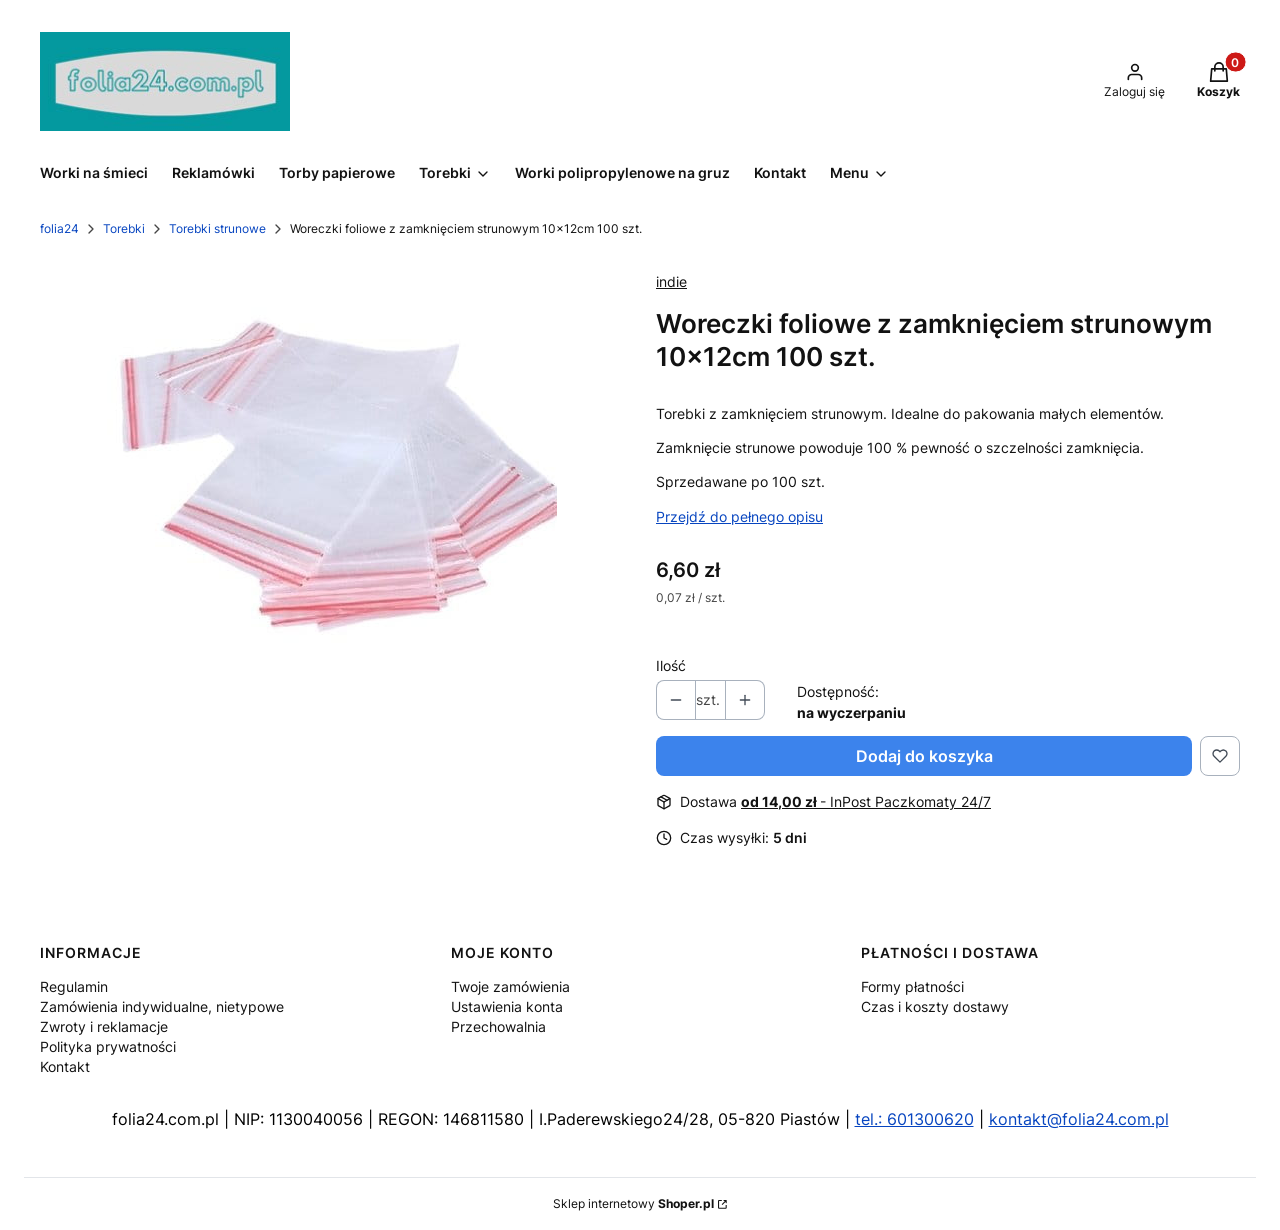  What do you see at coordinates (633, 1203) in the screenshot?
I see `Sklep internetowy` at bounding box center [633, 1203].